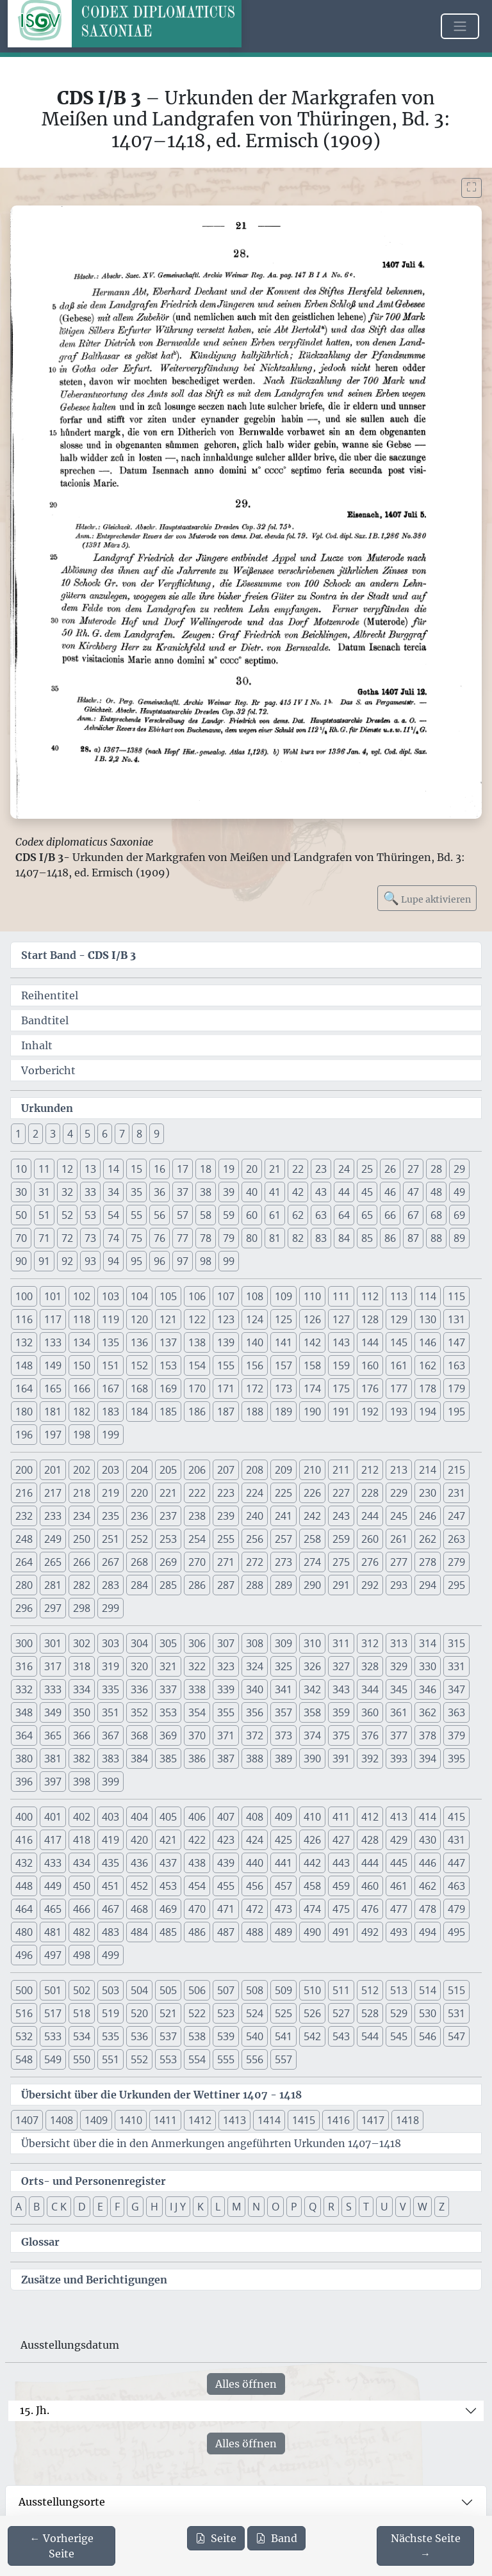 This screenshot has width=492, height=2576. I want to click on 255 [button], so click(225, 1539).